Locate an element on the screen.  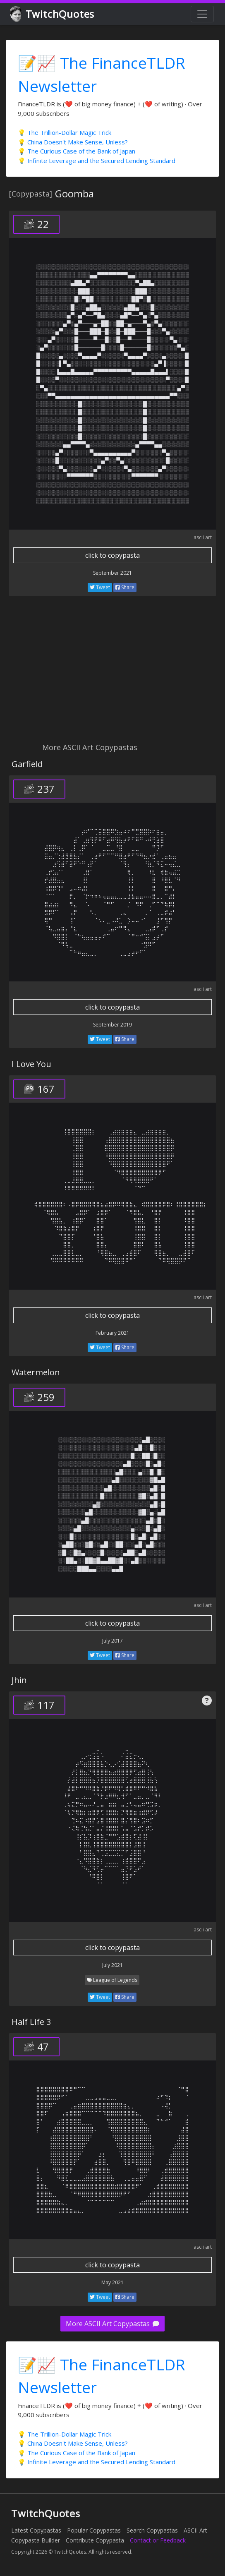
May 2021 is located at coordinates (112, 2282).